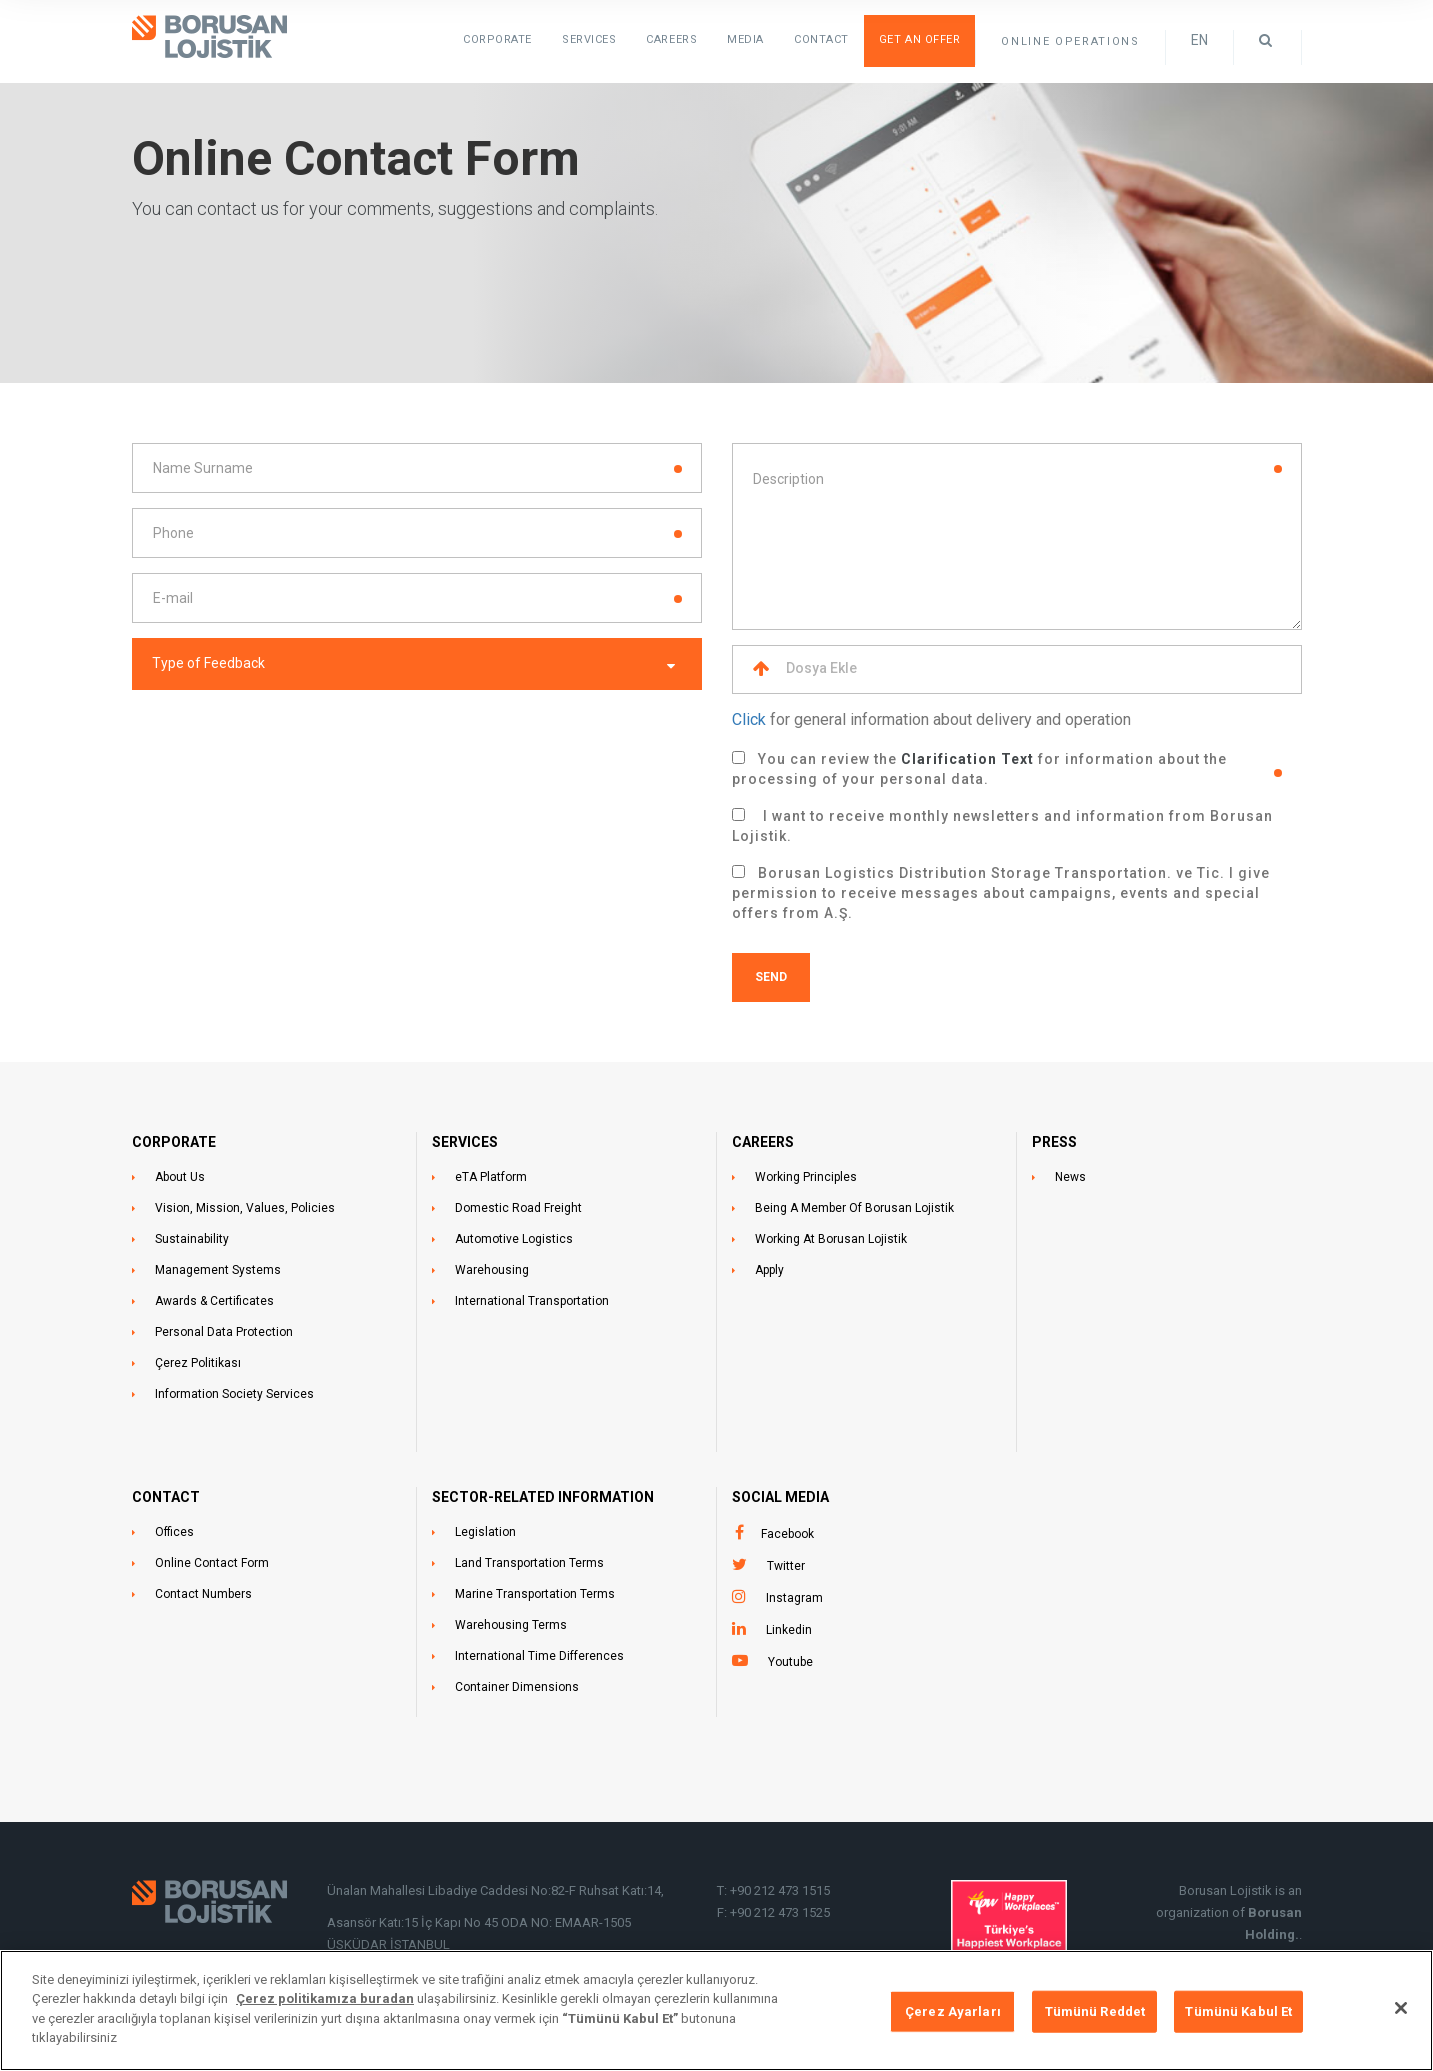 The width and height of the screenshot is (1433, 2071). What do you see at coordinates (497, 1890) in the screenshot?
I see `Ünalan Mahallesi Libadiye Caddesi No:82-F Ruhsat Katı:14,` at bounding box center [497, 1890].